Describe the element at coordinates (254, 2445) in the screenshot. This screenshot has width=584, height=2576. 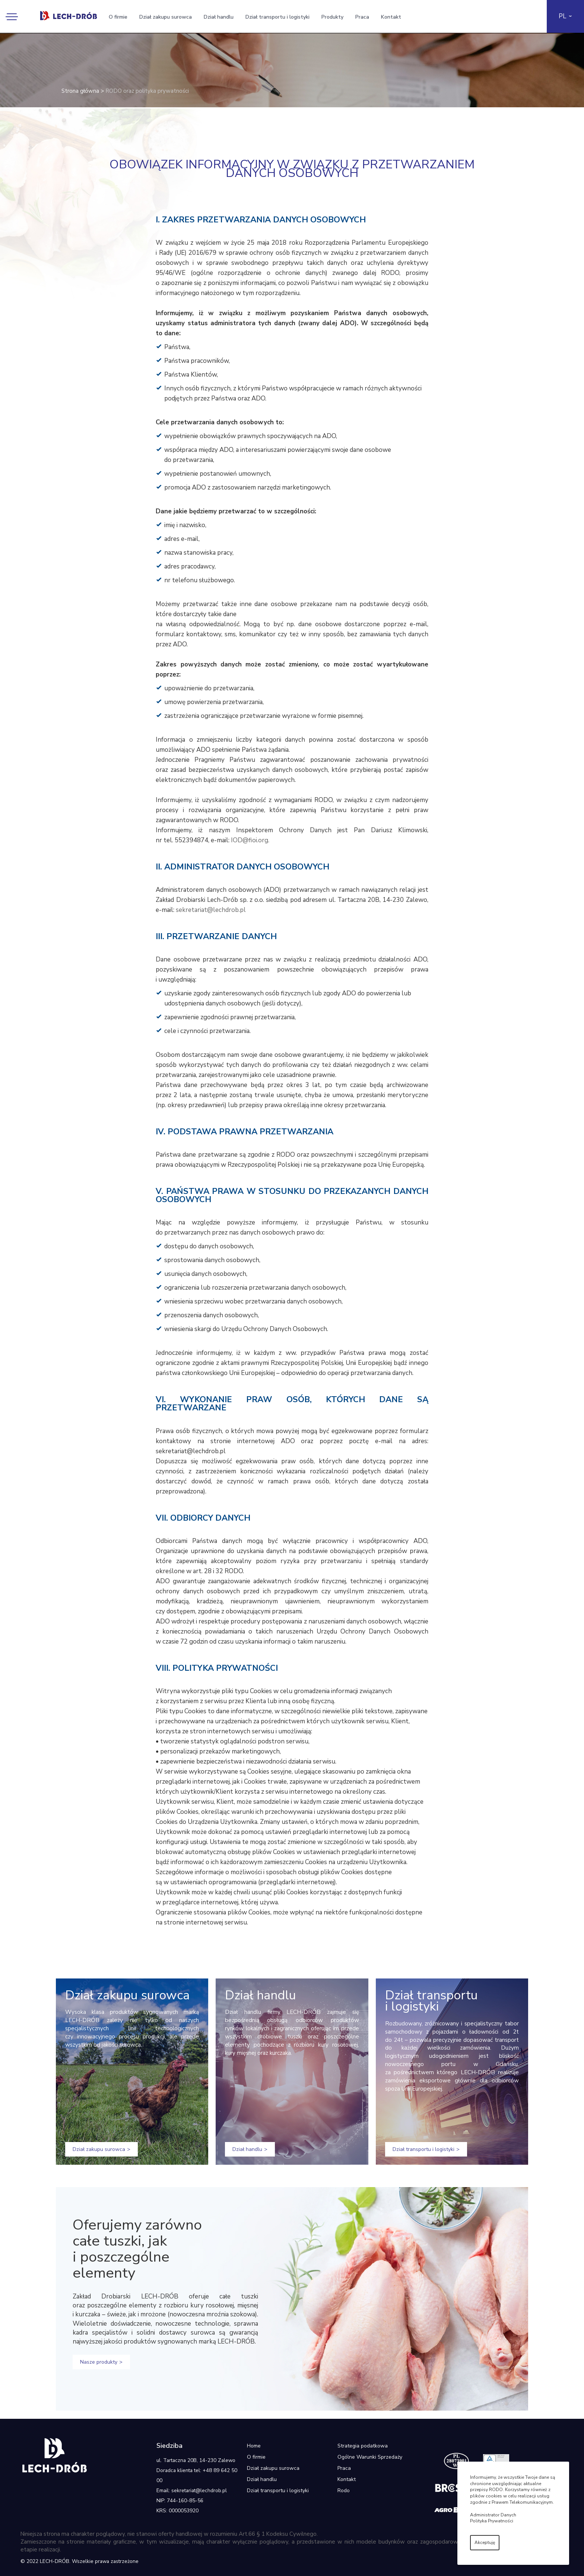
I see `Home` at that location.